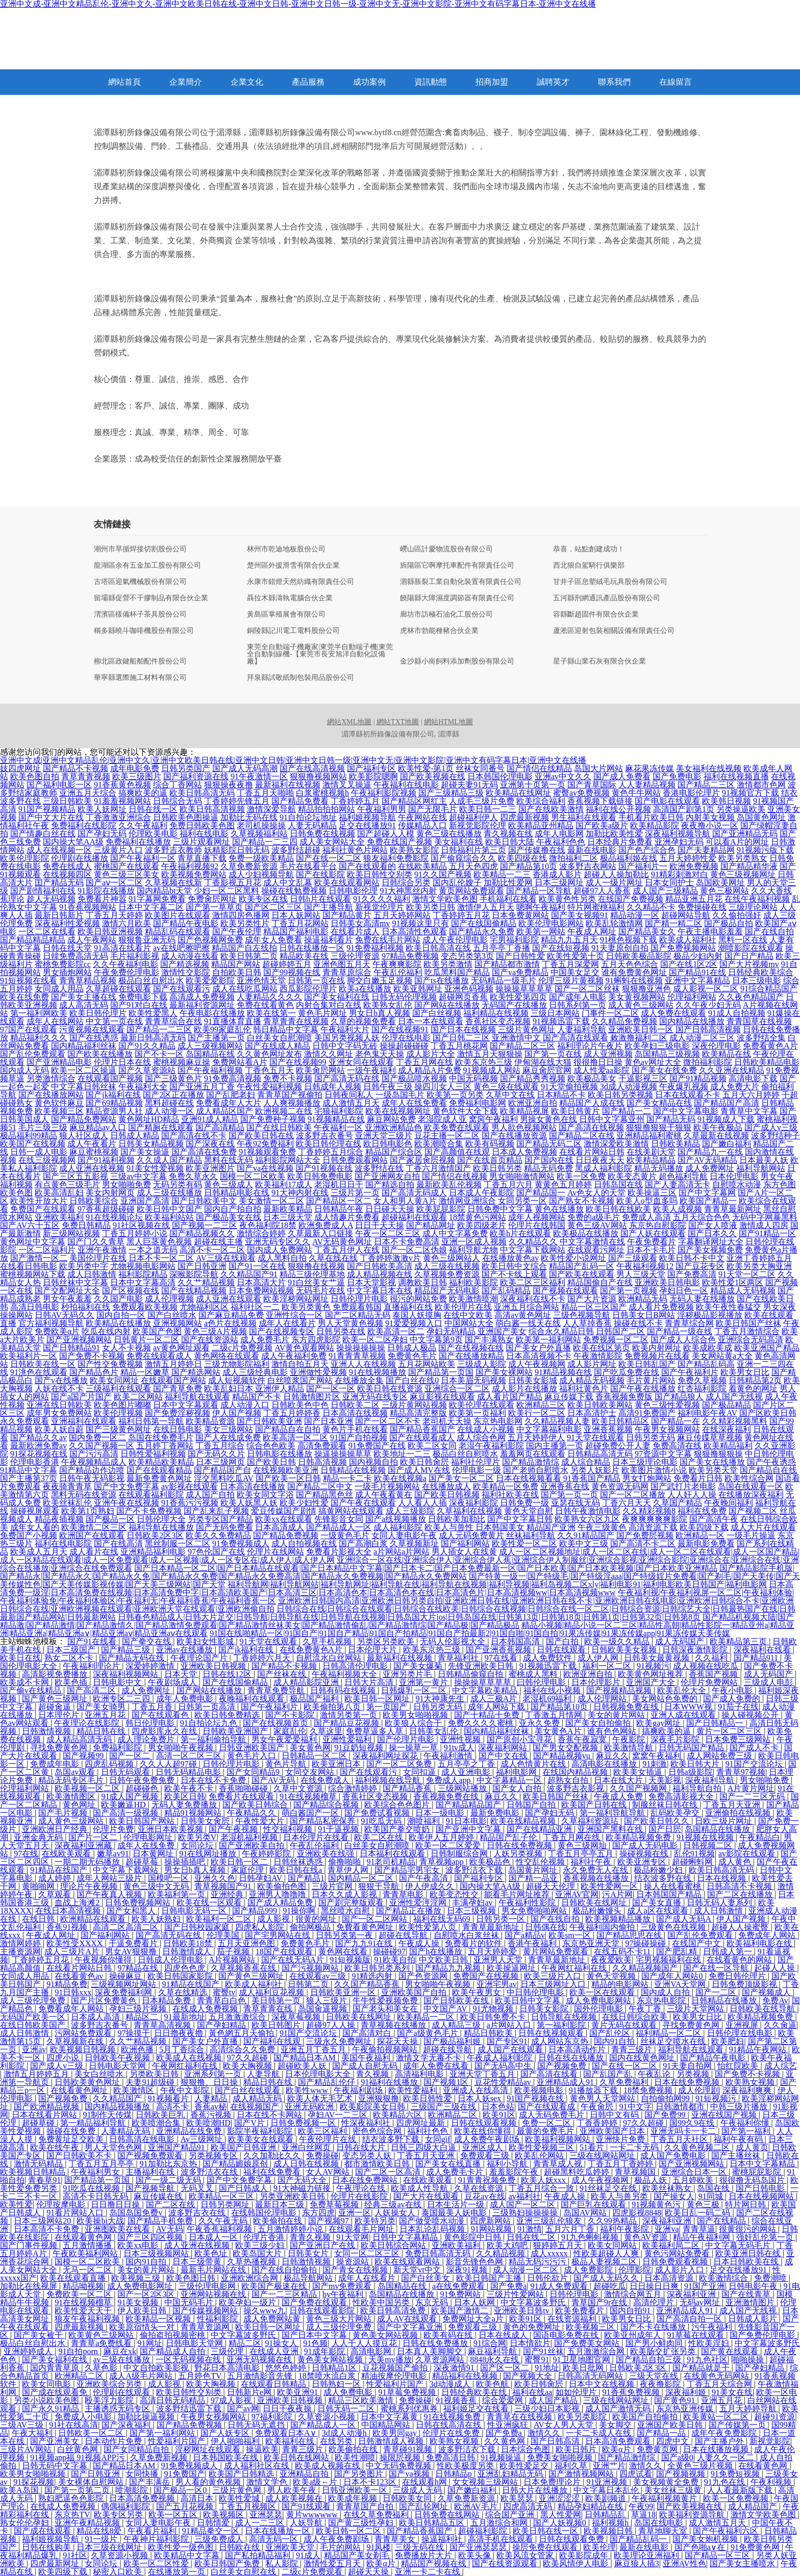  Describe the element at coordinates (235, 964) in the screenshot. I see `精品国产网站` at that location.